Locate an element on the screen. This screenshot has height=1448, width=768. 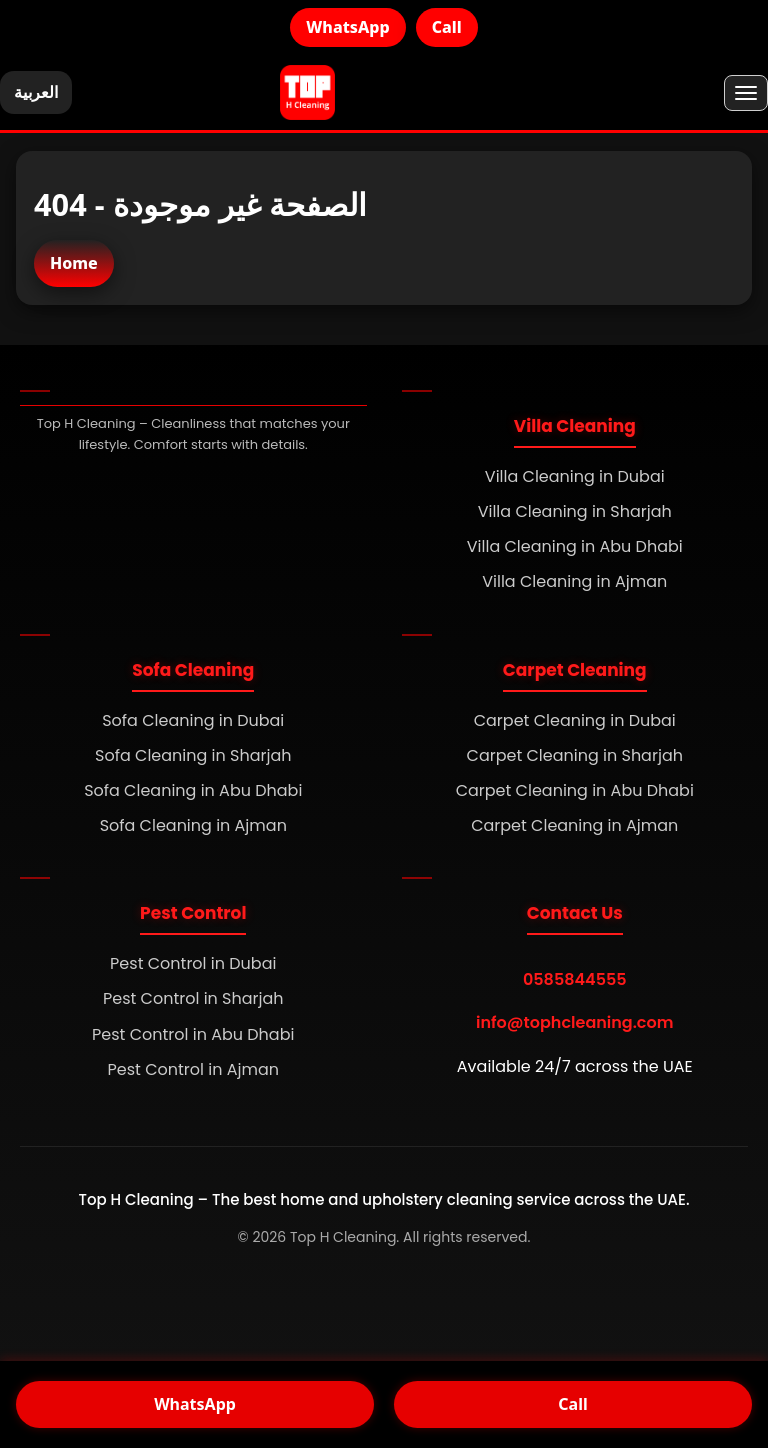
Villa Cleaning in Abu Dhabi is located at coordinates (575, 546).